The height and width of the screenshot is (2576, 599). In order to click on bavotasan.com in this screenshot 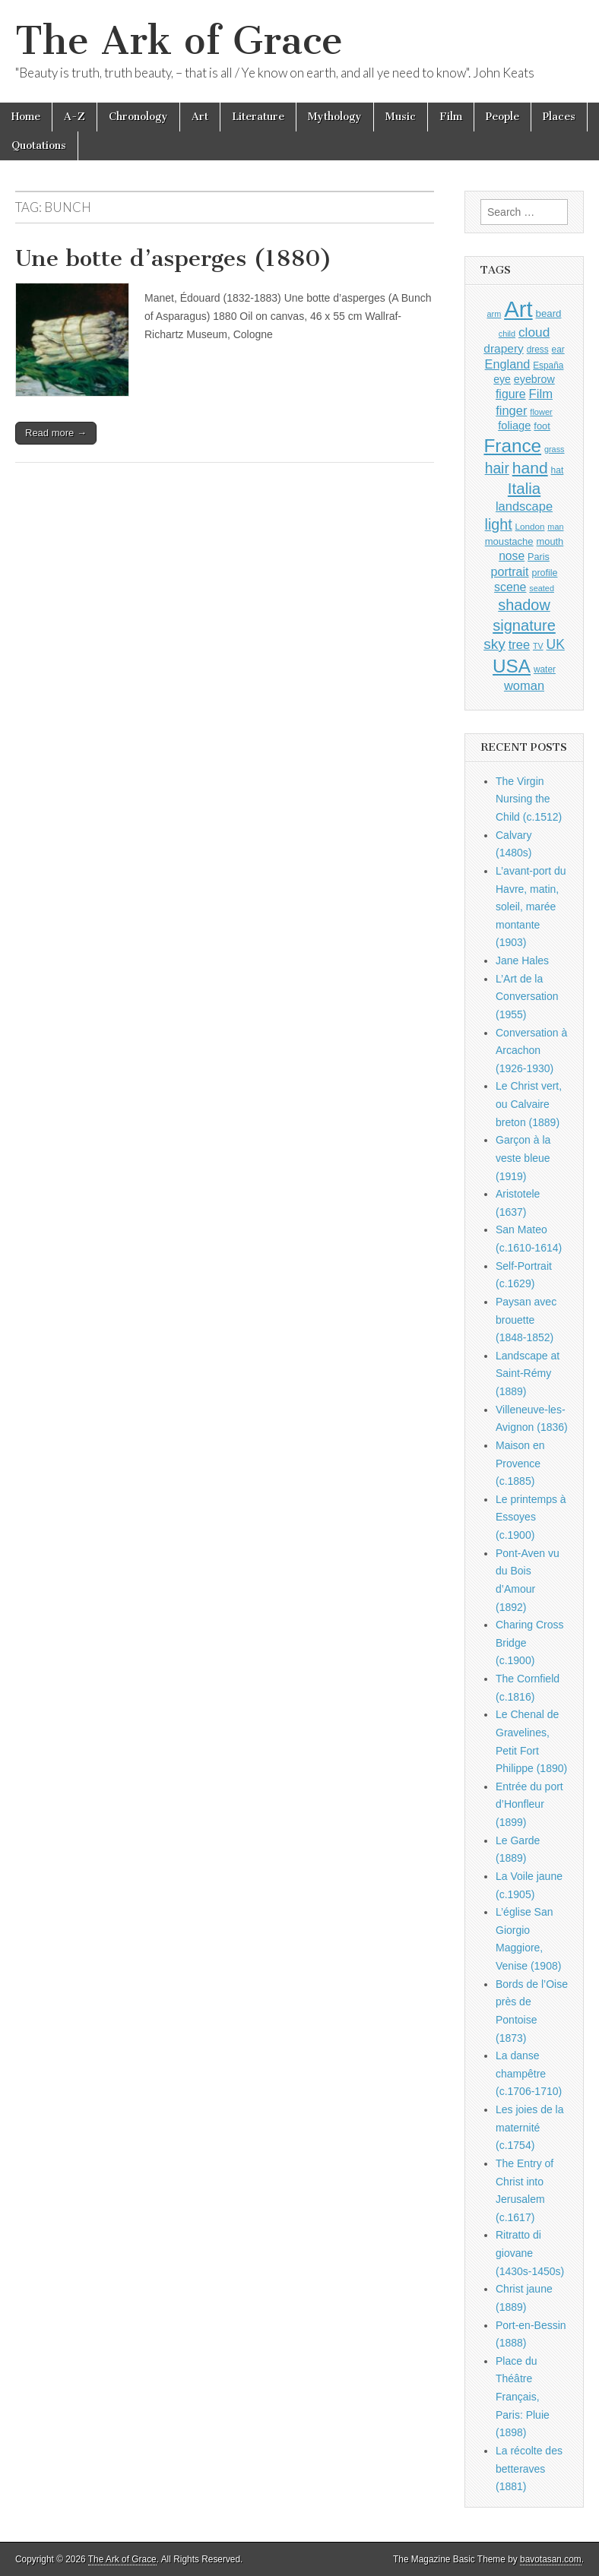, I will do `click(551, 2559)`.